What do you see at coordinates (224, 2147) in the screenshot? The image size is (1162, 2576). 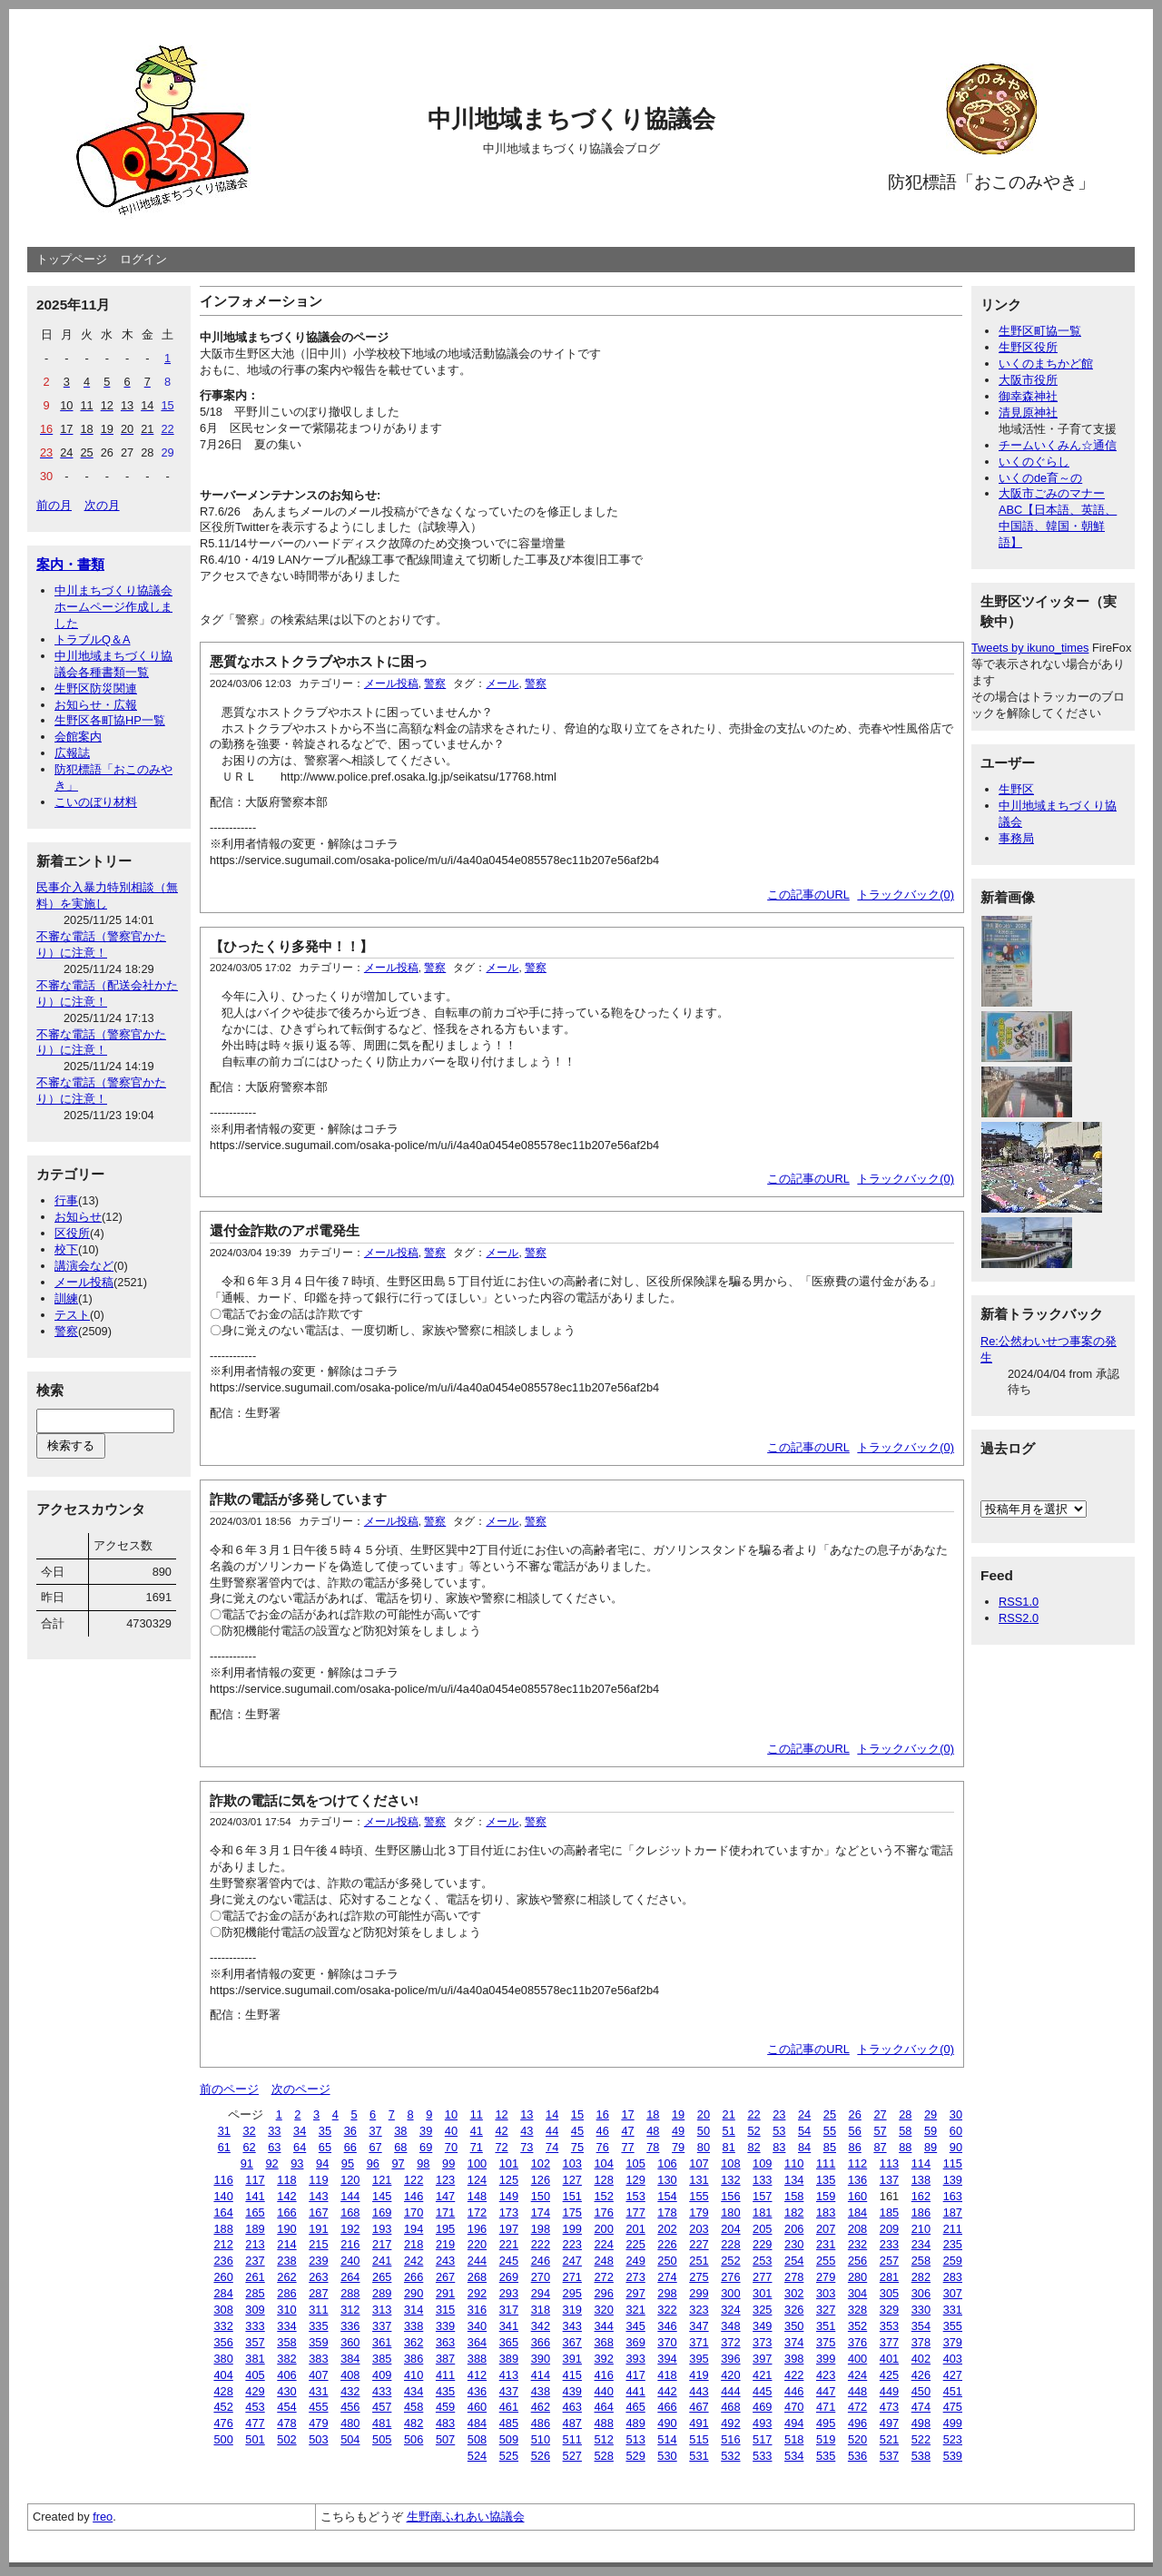 I see `61` at bounding box center [224, 2147].